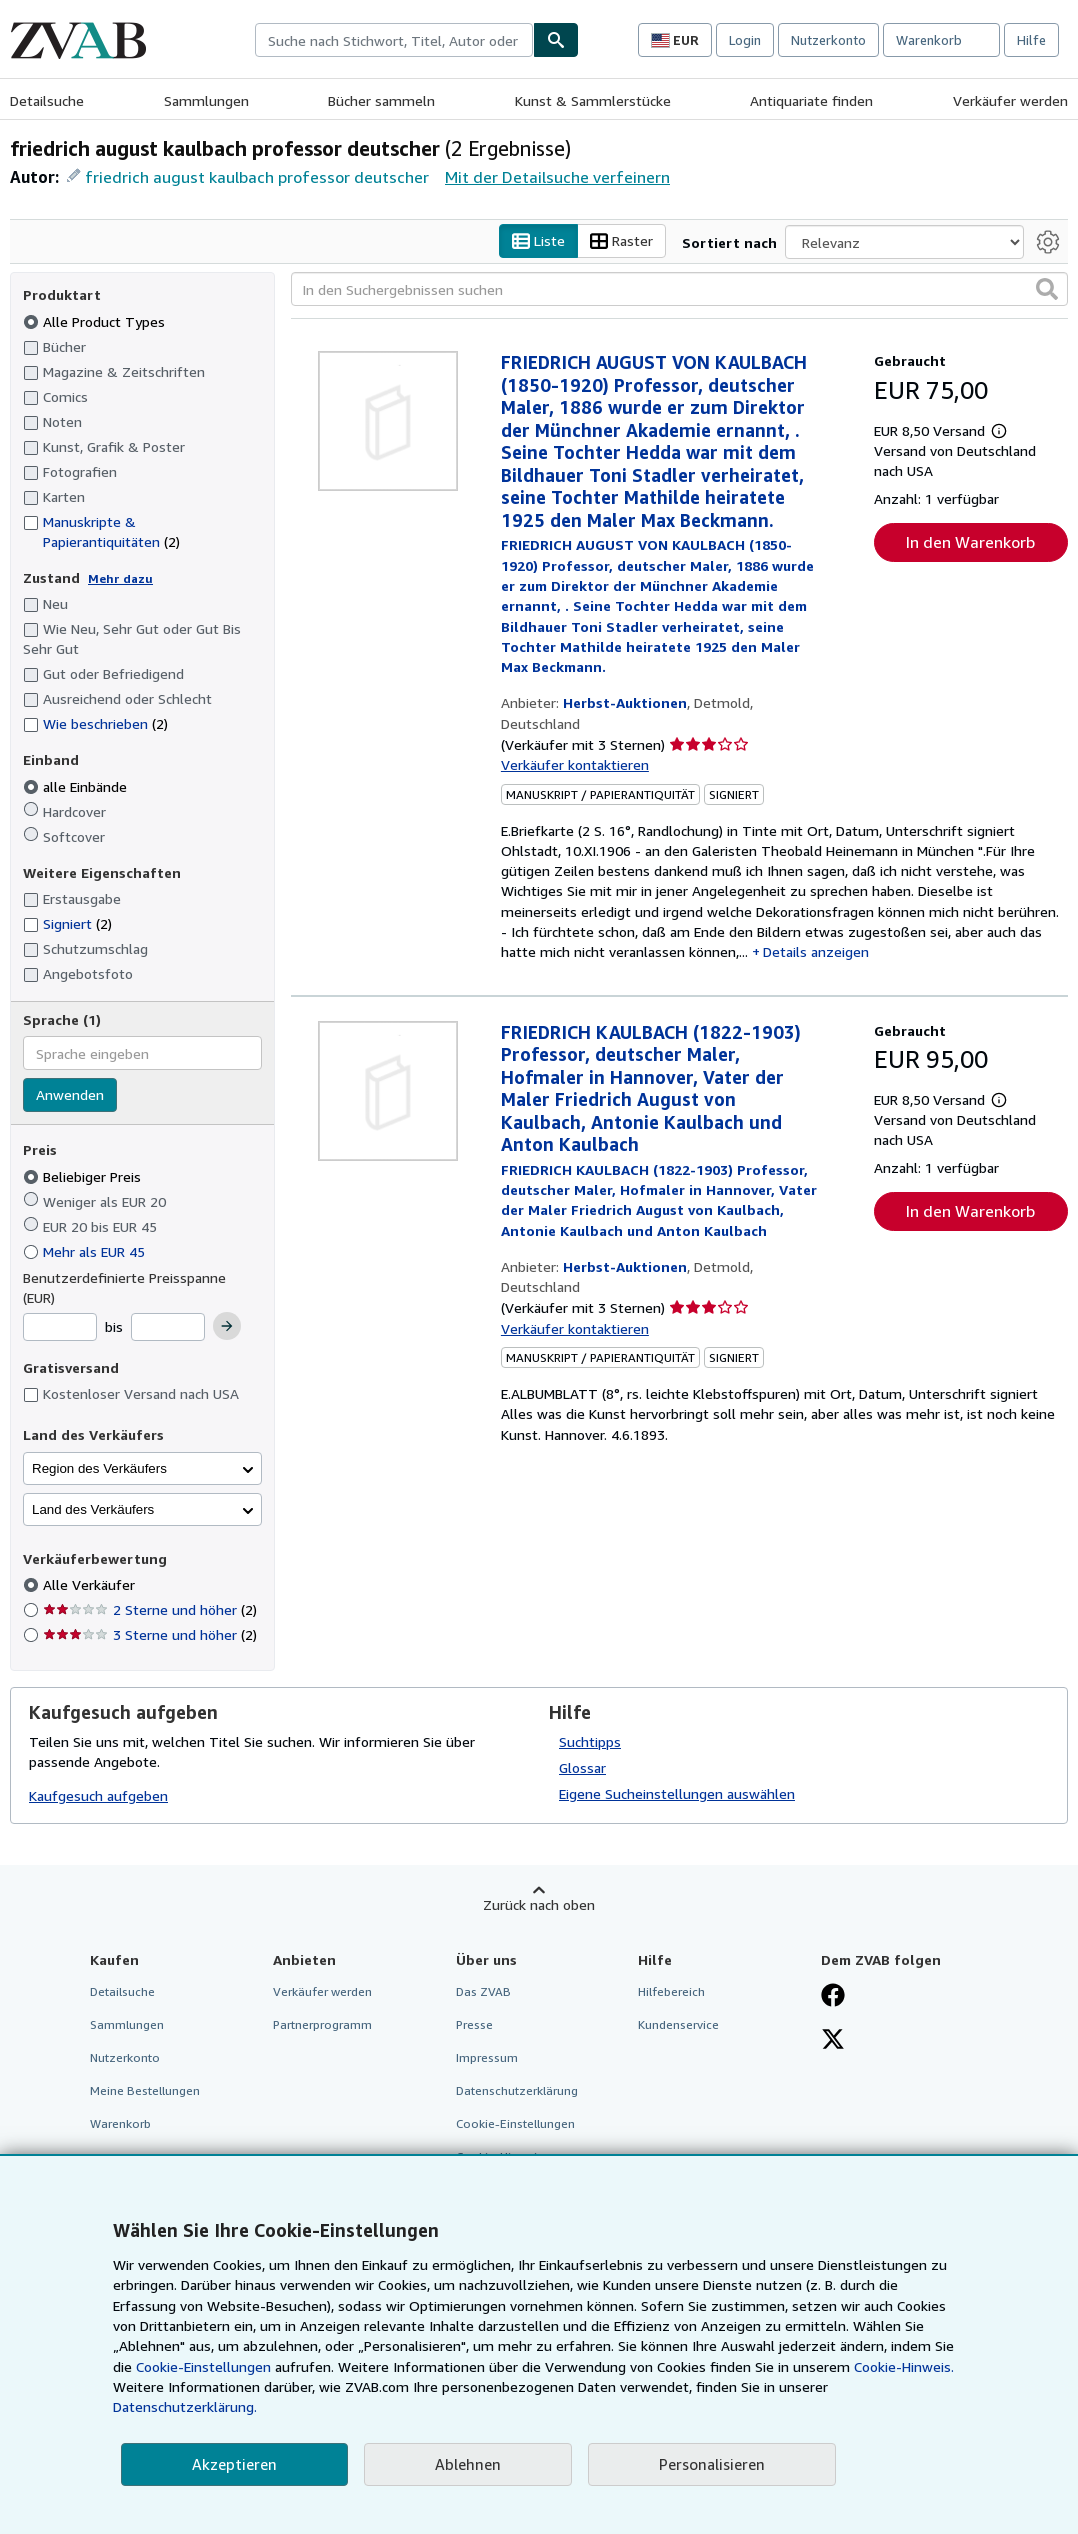 The width and height of the screenshot is (1078, 2534). What do you see at coordinates (93, 1509) in the screenshot?
I see `Land des Verkäufers` at bounding box center [93, 1509].